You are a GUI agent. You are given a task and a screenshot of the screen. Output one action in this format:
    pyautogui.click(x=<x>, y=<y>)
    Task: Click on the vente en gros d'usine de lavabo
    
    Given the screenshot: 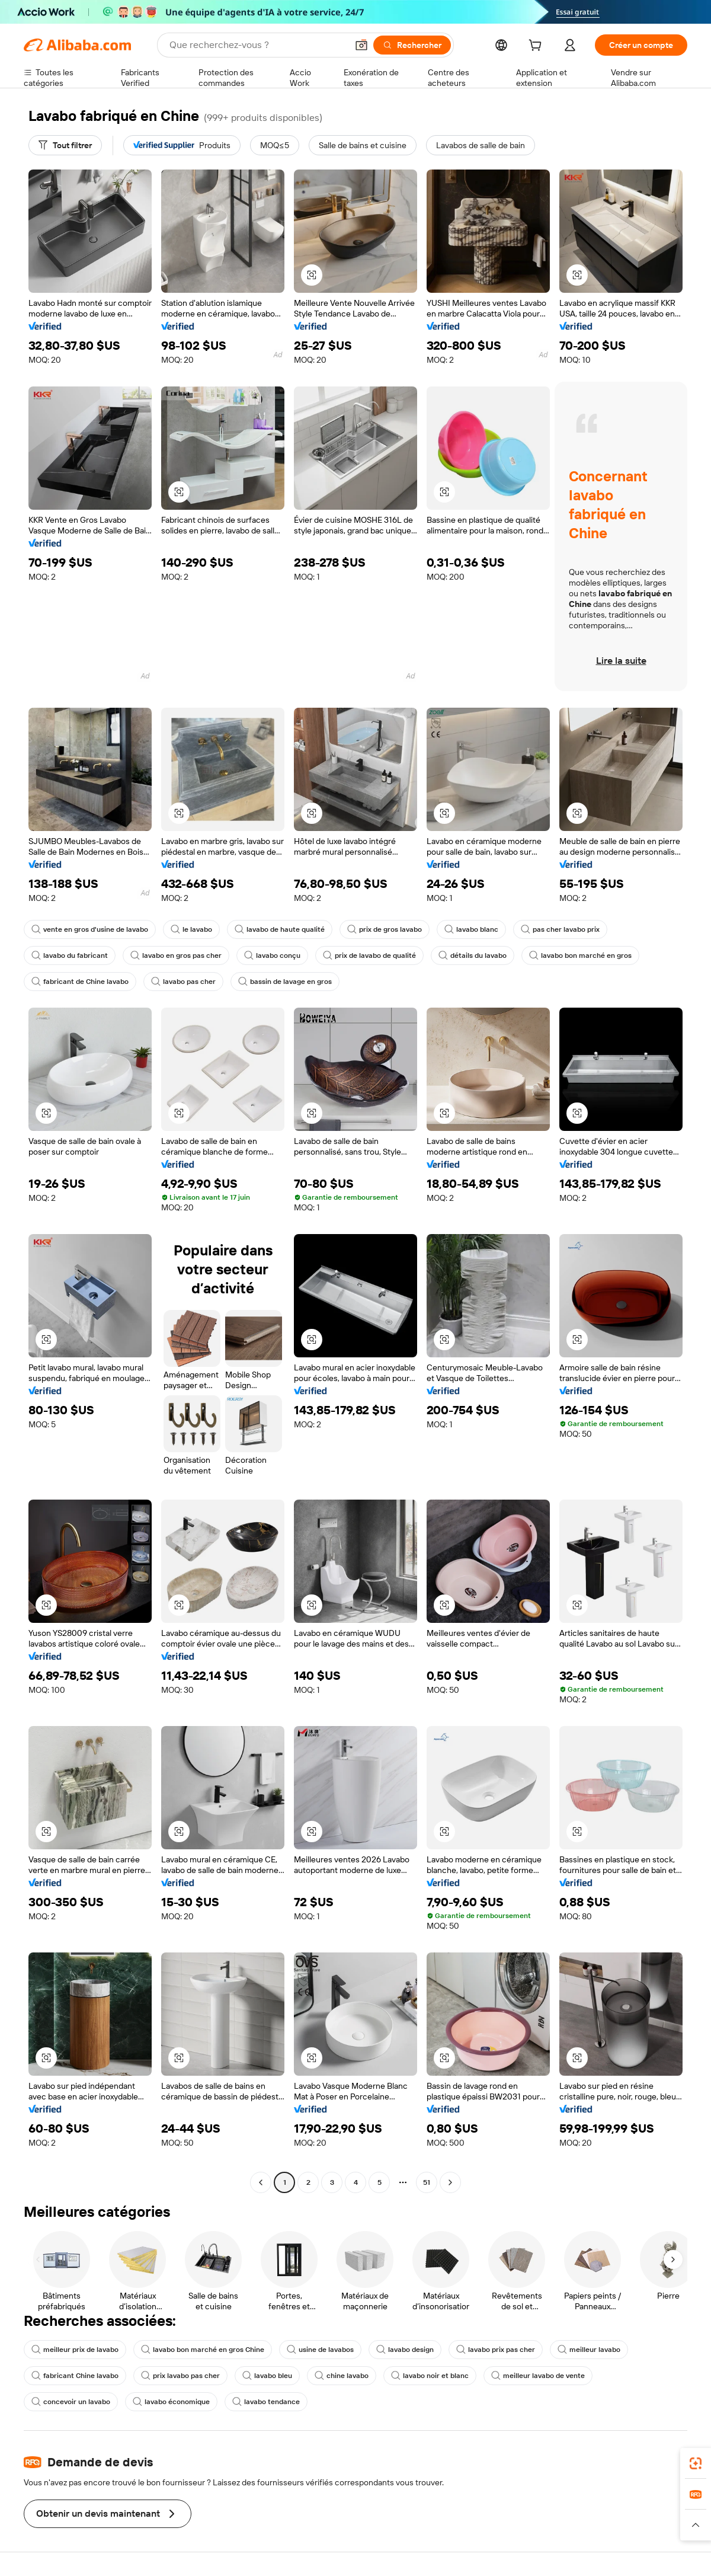 What is the action you would take?
    pyautogui.click(x=89, y=929)
    